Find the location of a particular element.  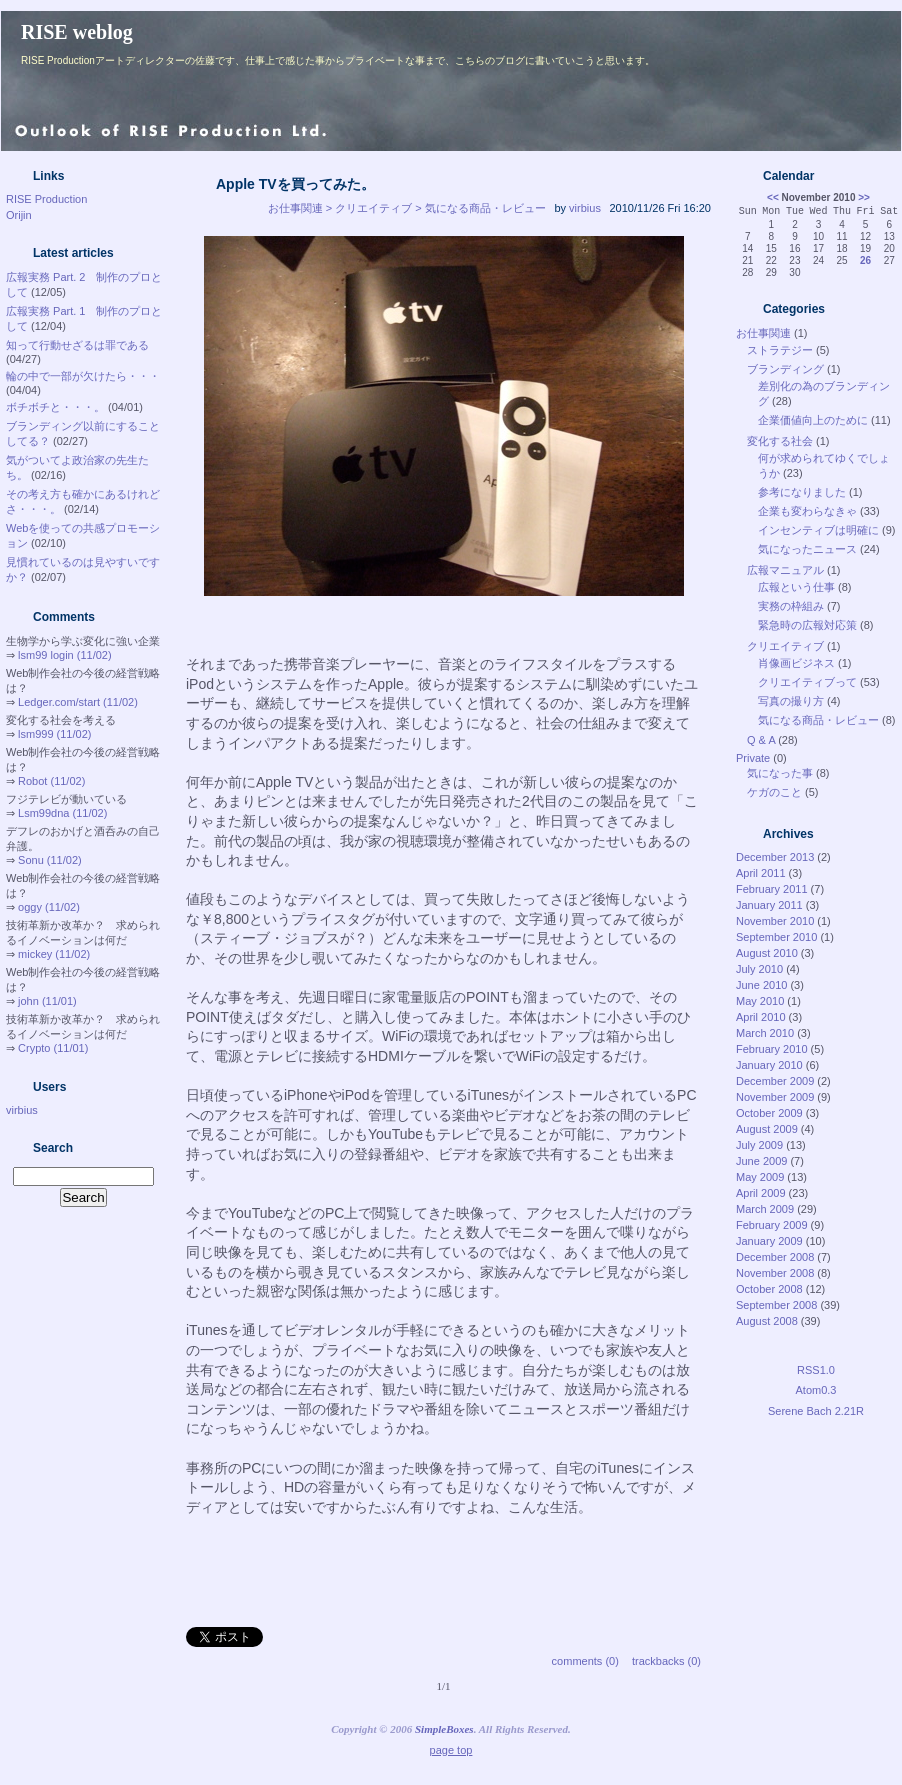

john (11/01) is located at coordinates (47, 1001).